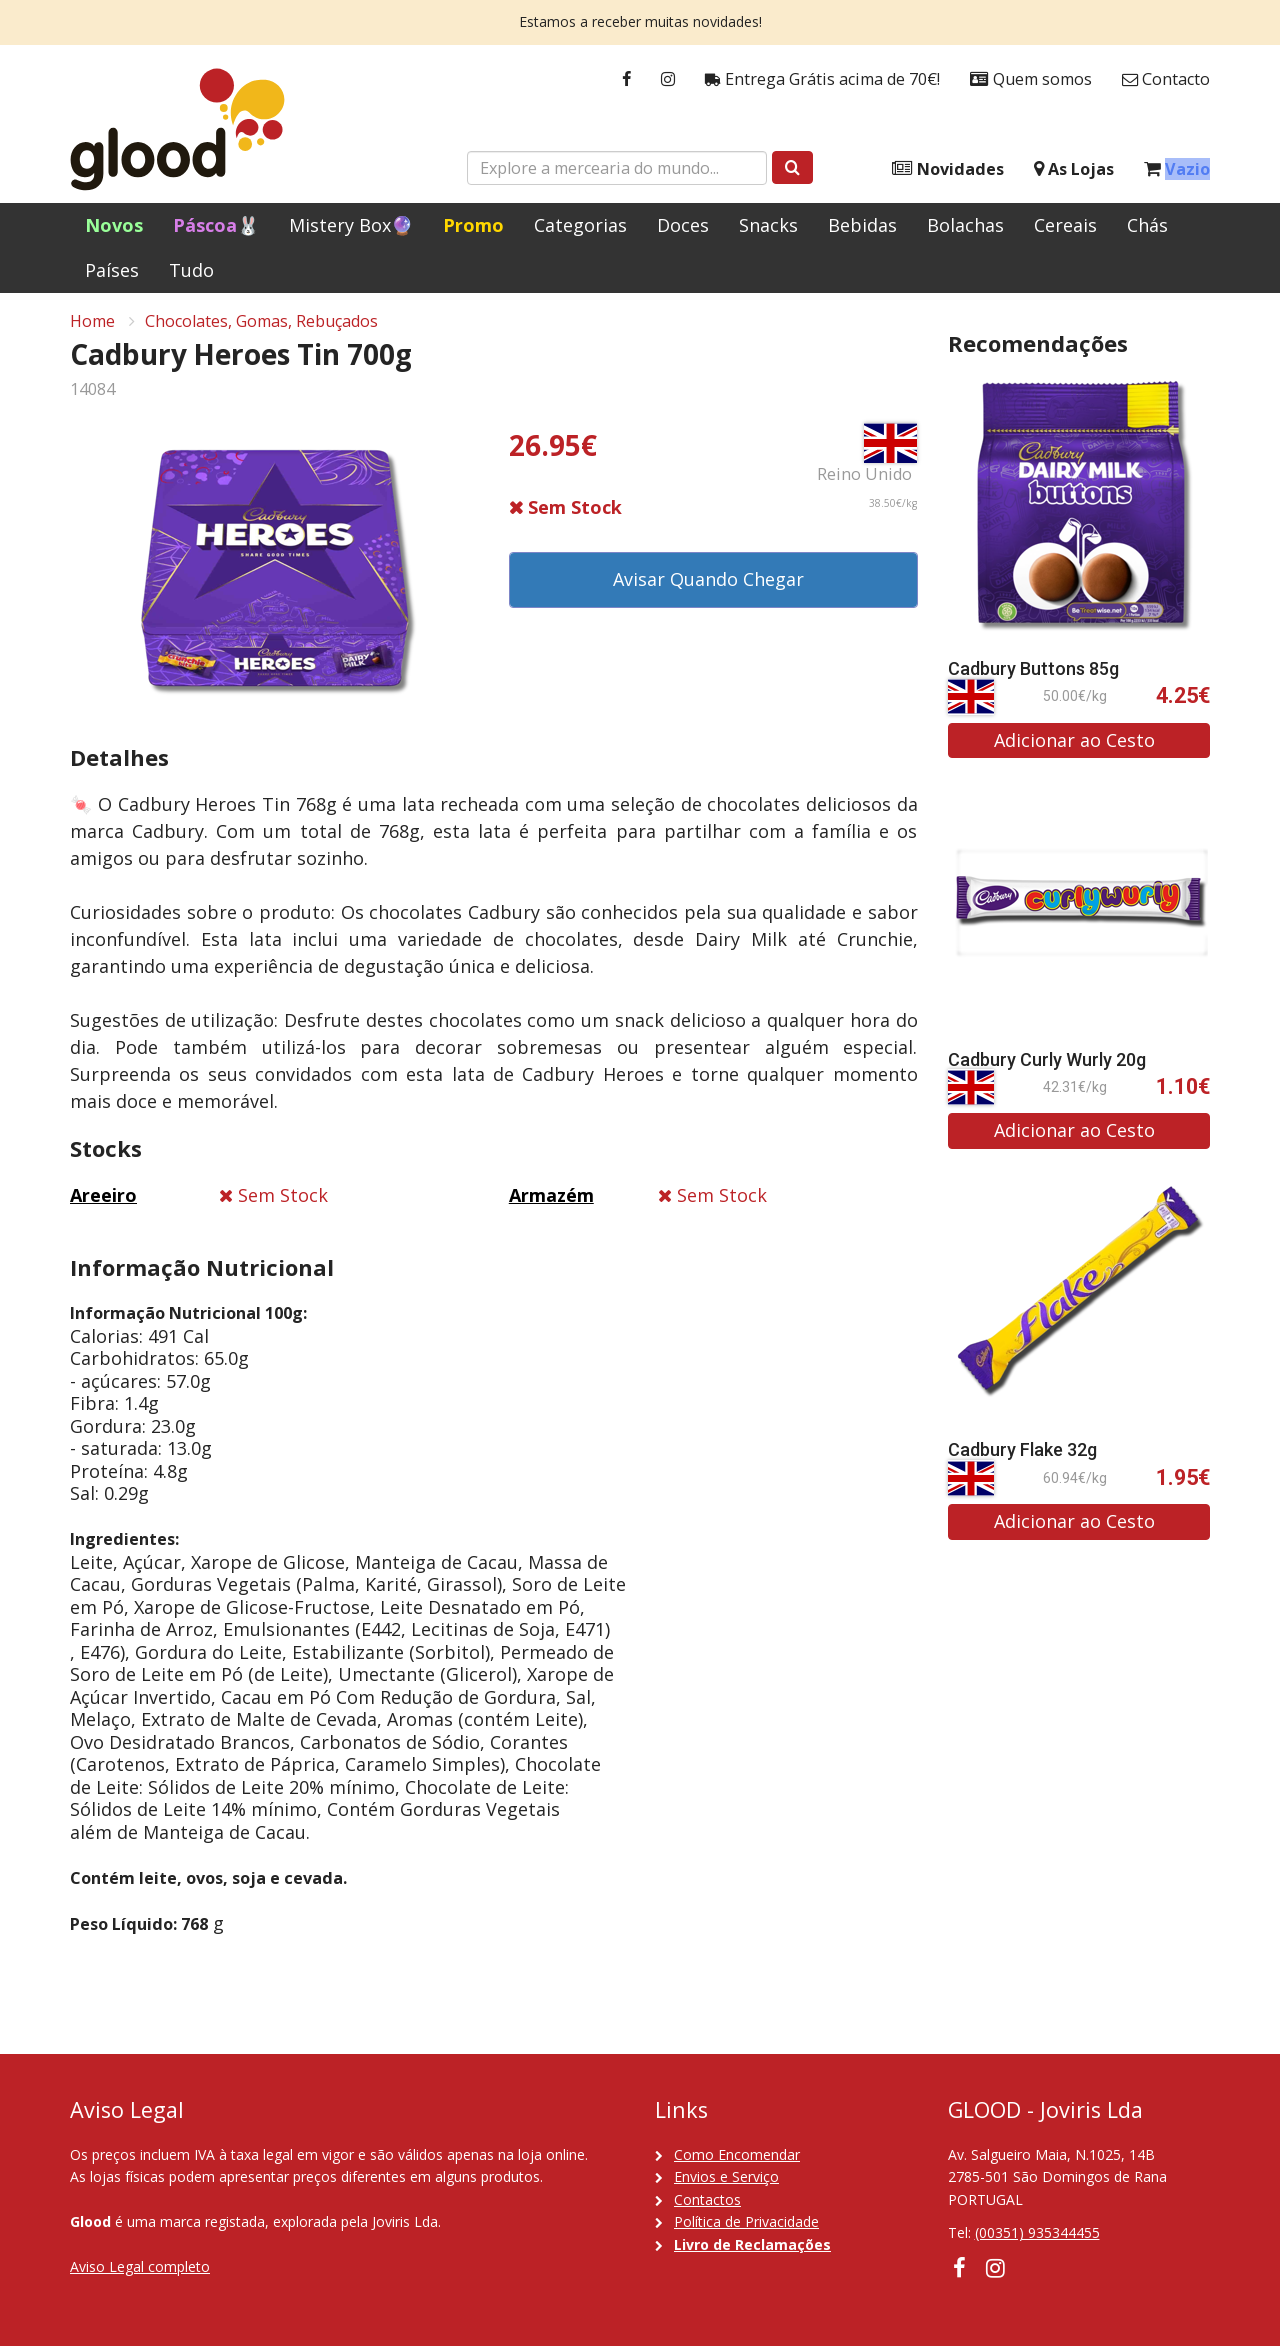 The height and width of the screenshot is (2346, 1280). What do you see at coordinates (112, 270) in the screenshot?
I see `Países` at bounding box center [112, 270].